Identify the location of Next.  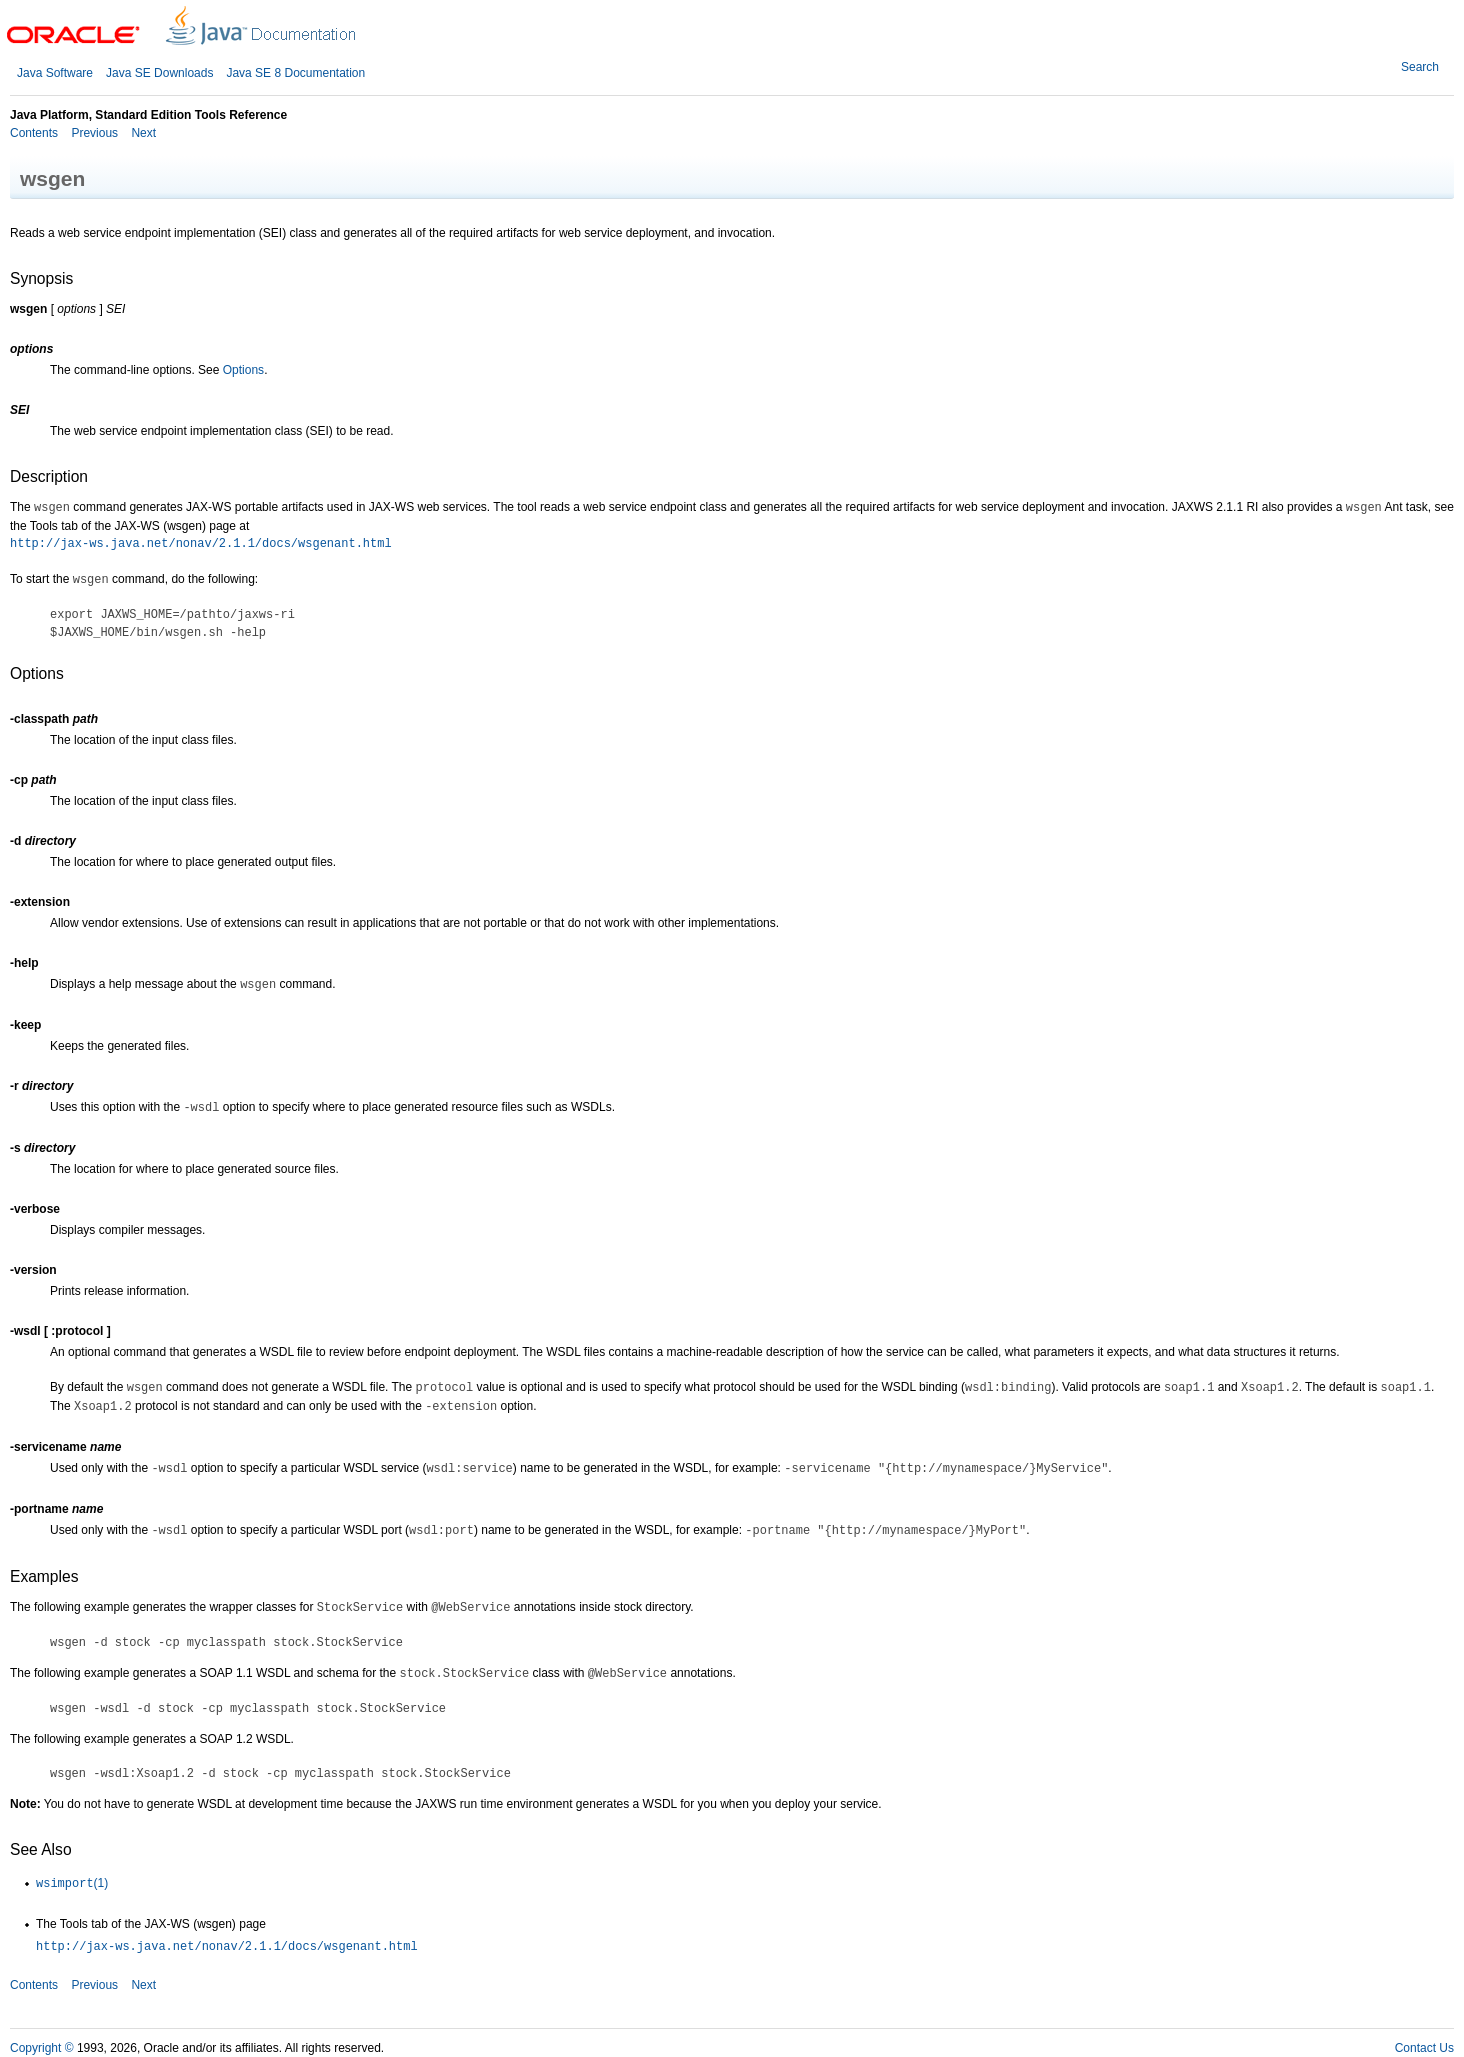
(142, 133).